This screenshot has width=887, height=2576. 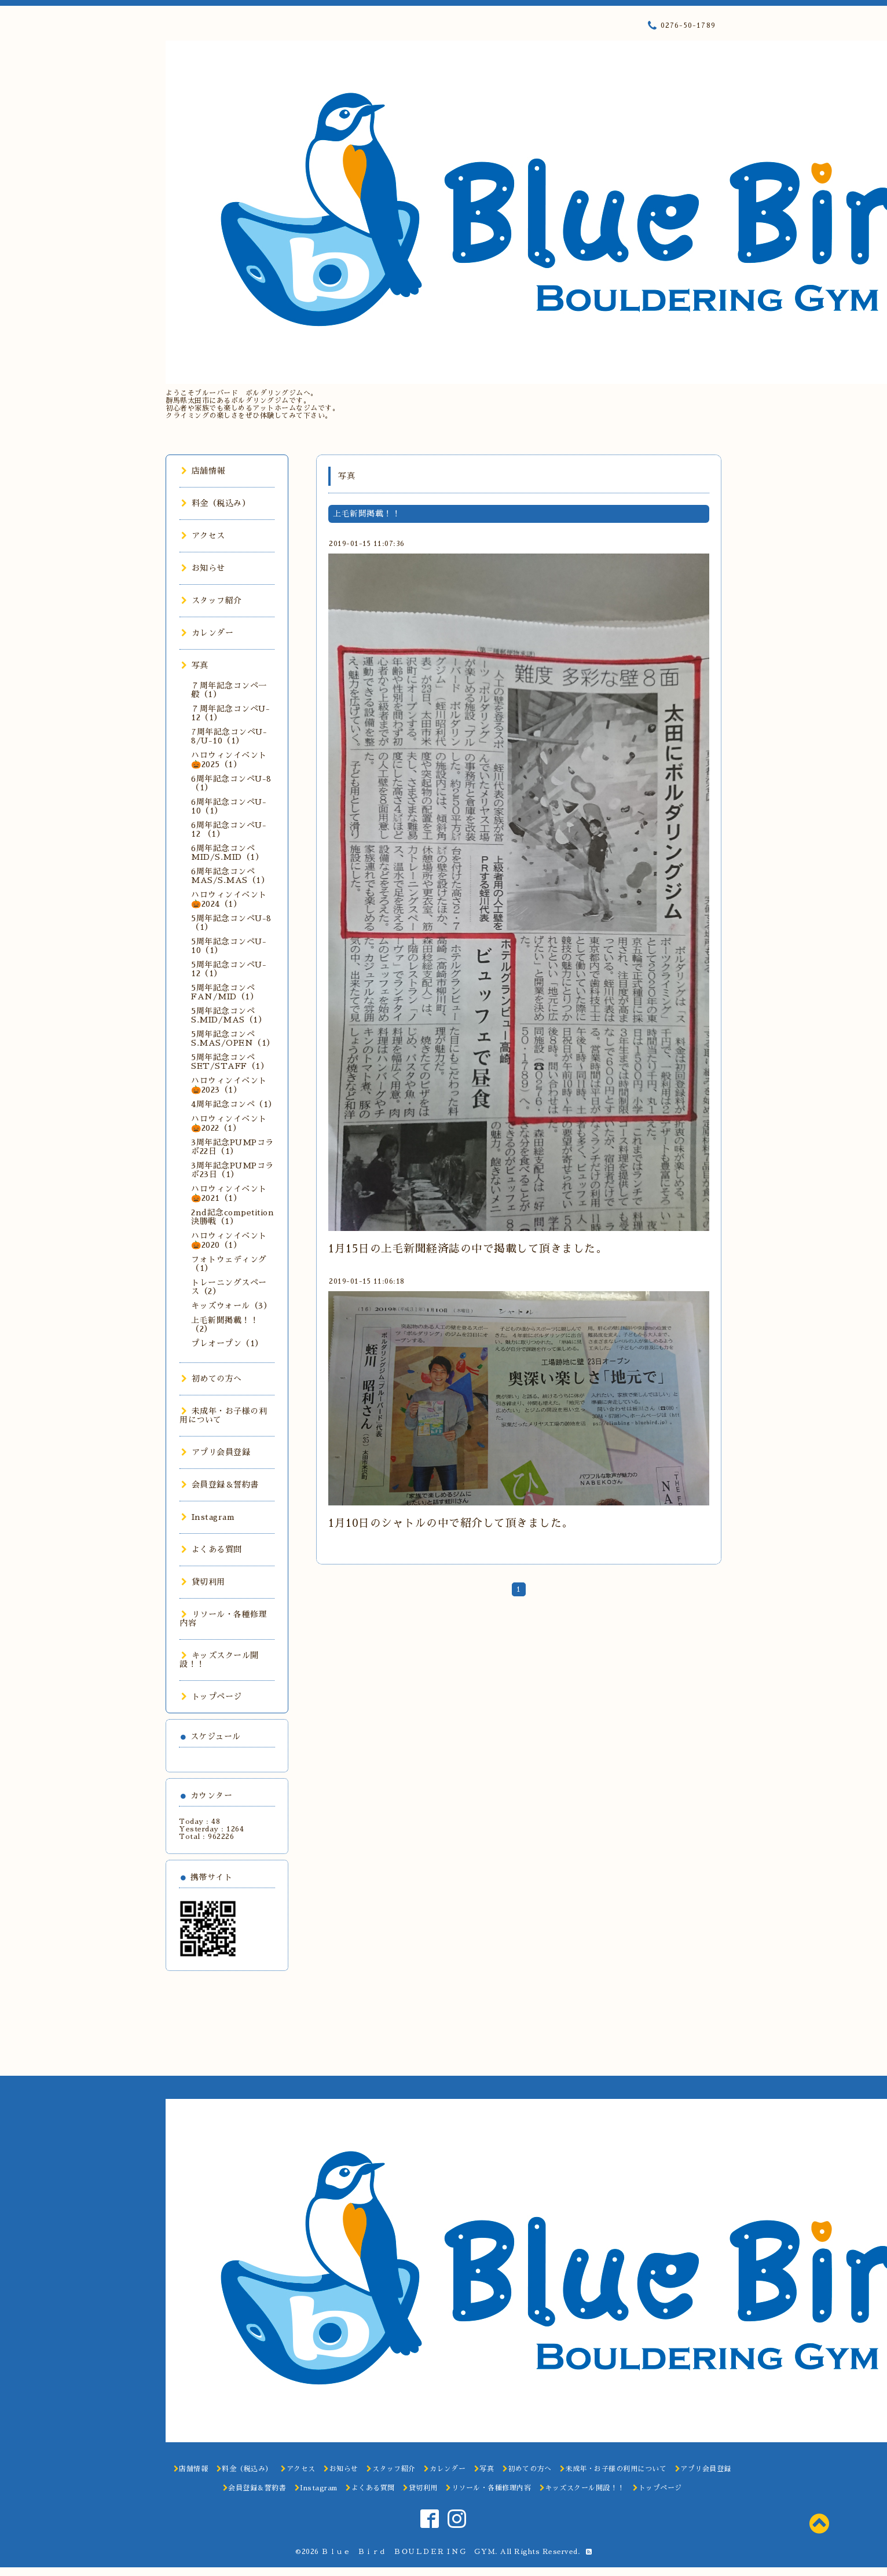 I want to click on 料金（税込み）, so click(x=215, y=503).